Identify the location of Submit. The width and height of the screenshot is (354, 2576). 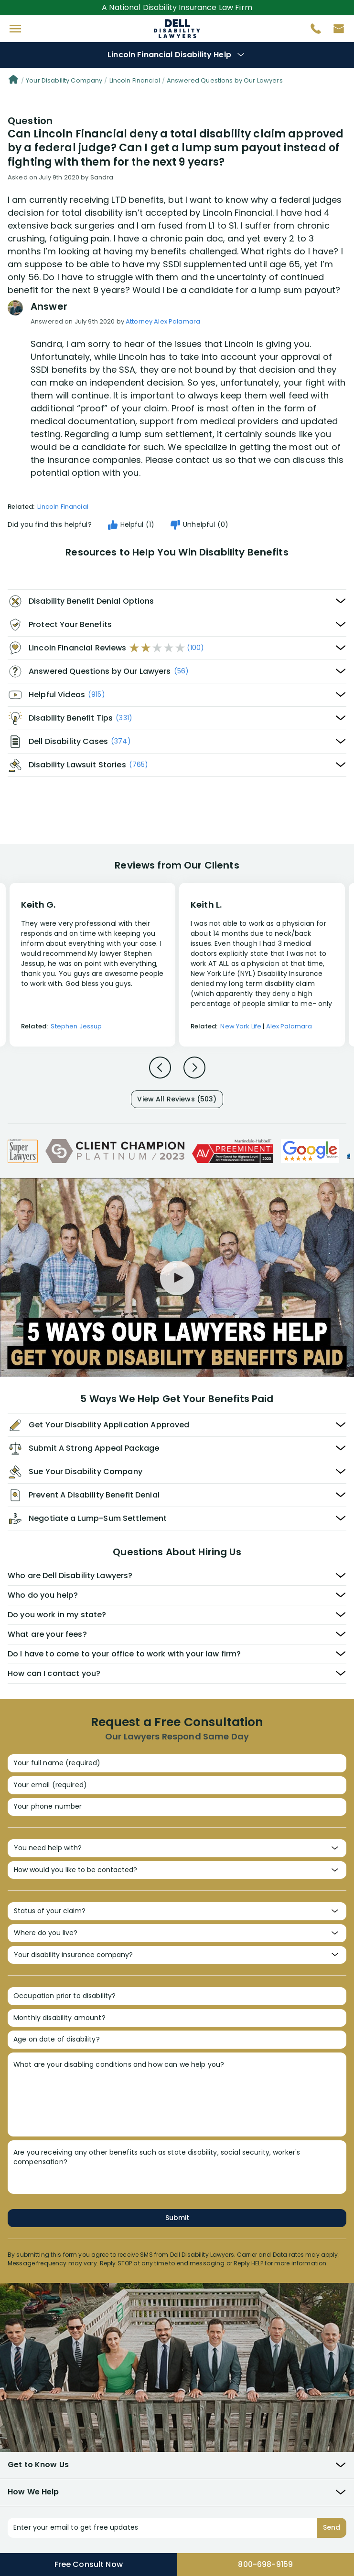
(177, 2217).